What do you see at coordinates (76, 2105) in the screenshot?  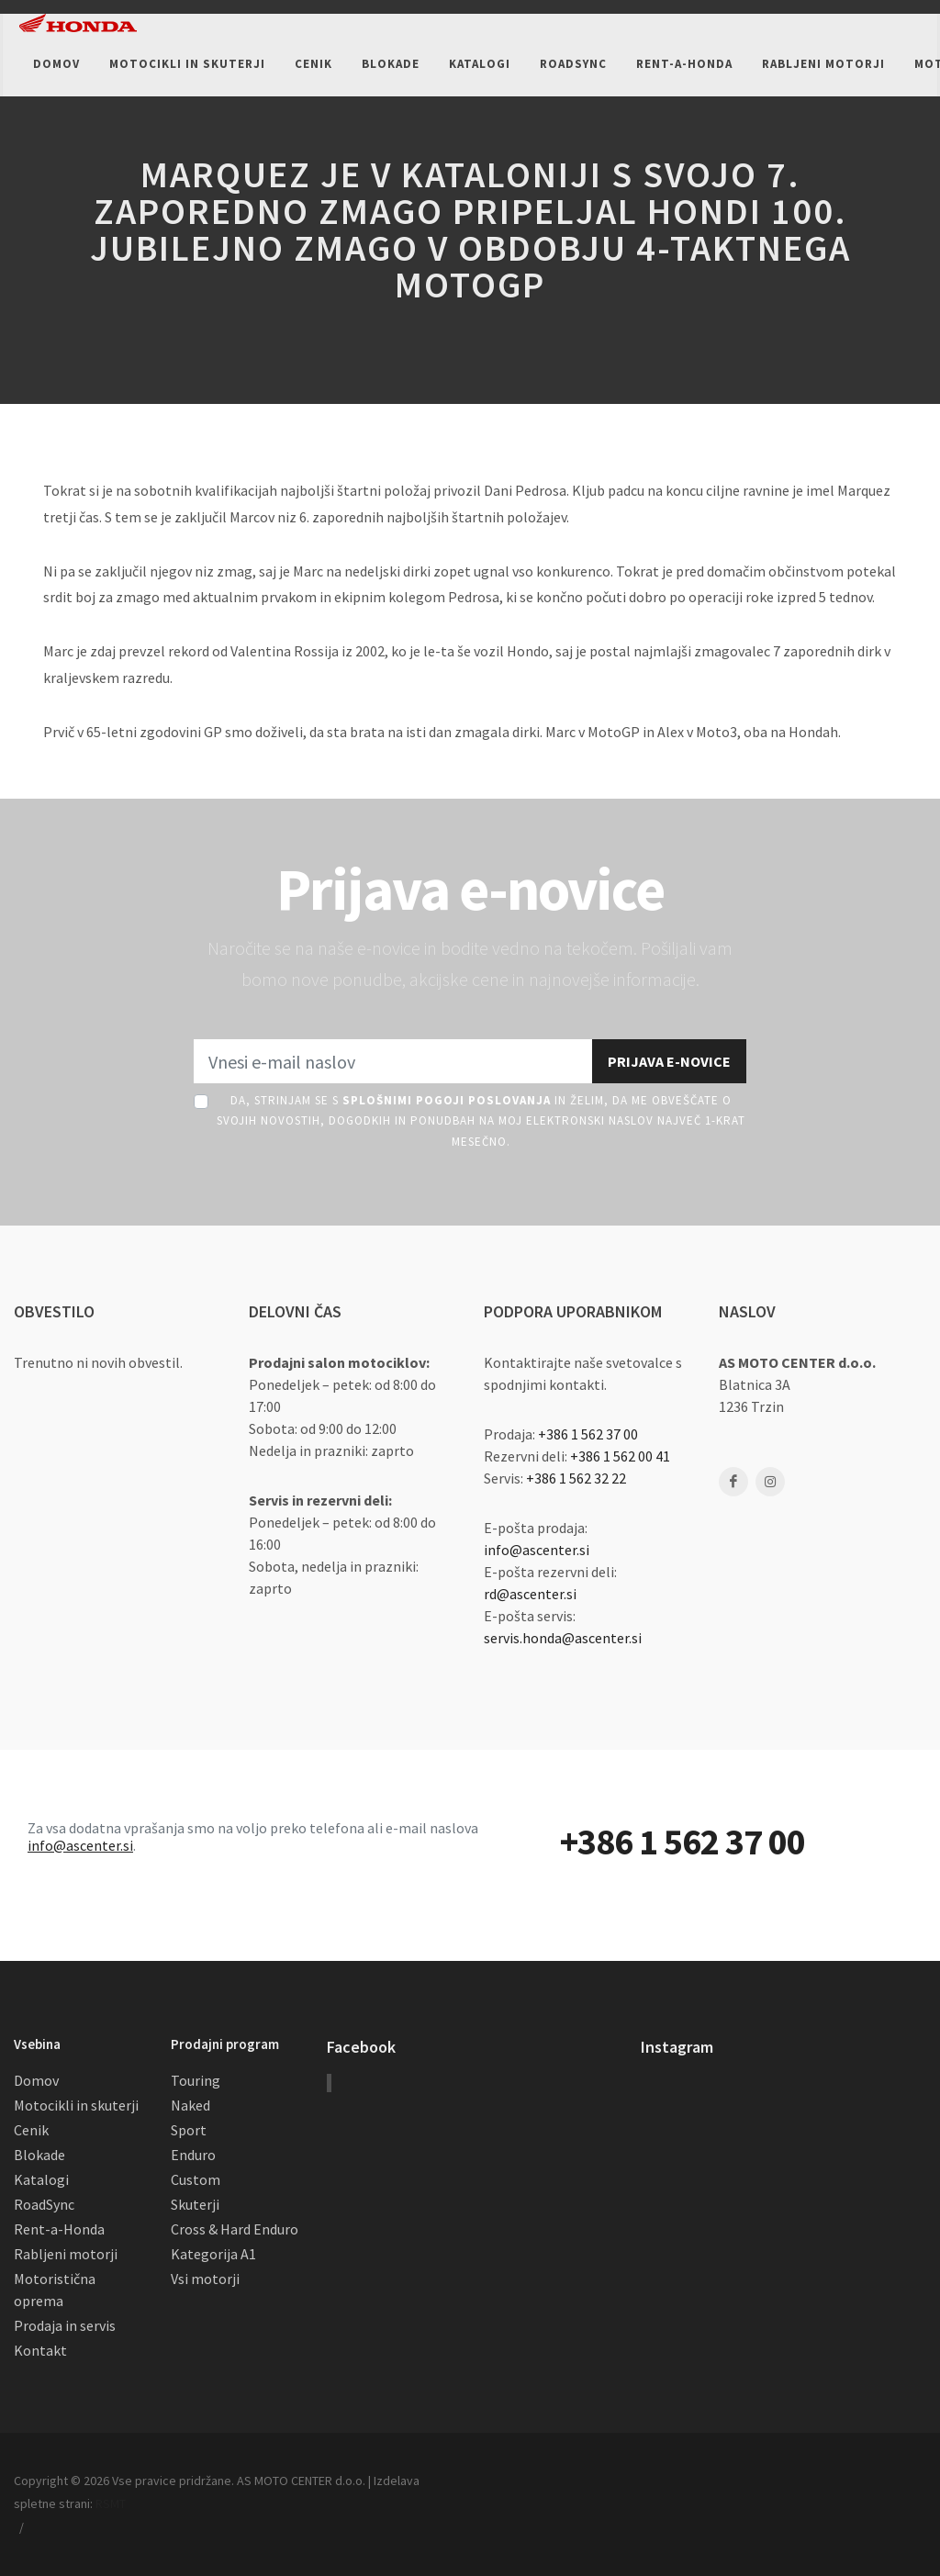 I see `Motocikli in skuterji` at bounding box center [76, 2105].